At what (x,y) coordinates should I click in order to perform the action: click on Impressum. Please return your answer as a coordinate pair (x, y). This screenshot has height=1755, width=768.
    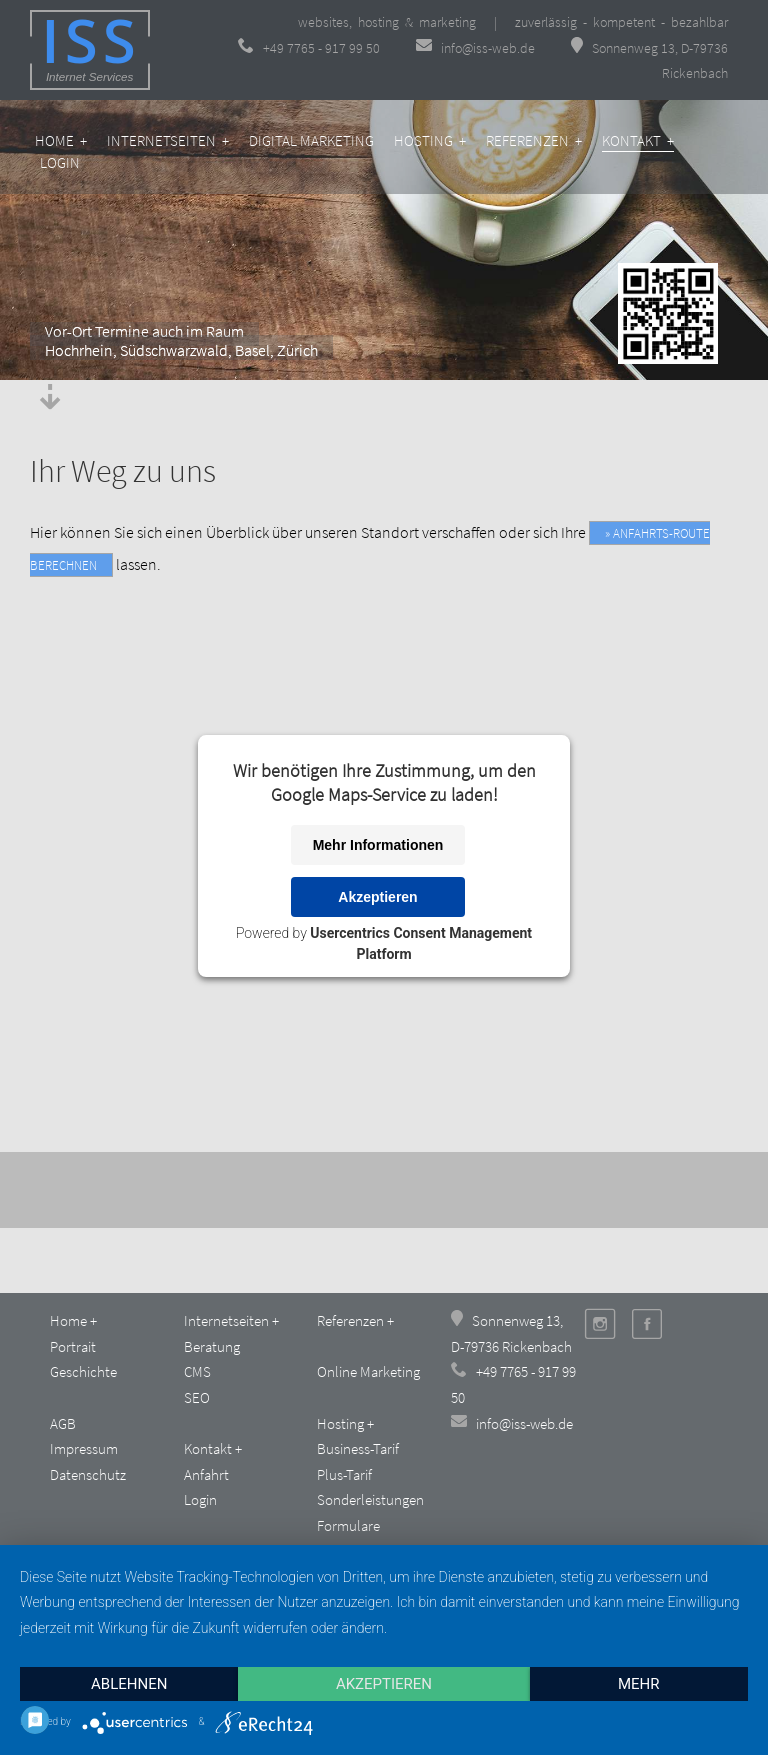
    Looking at the image, I should click on (84, 1448).